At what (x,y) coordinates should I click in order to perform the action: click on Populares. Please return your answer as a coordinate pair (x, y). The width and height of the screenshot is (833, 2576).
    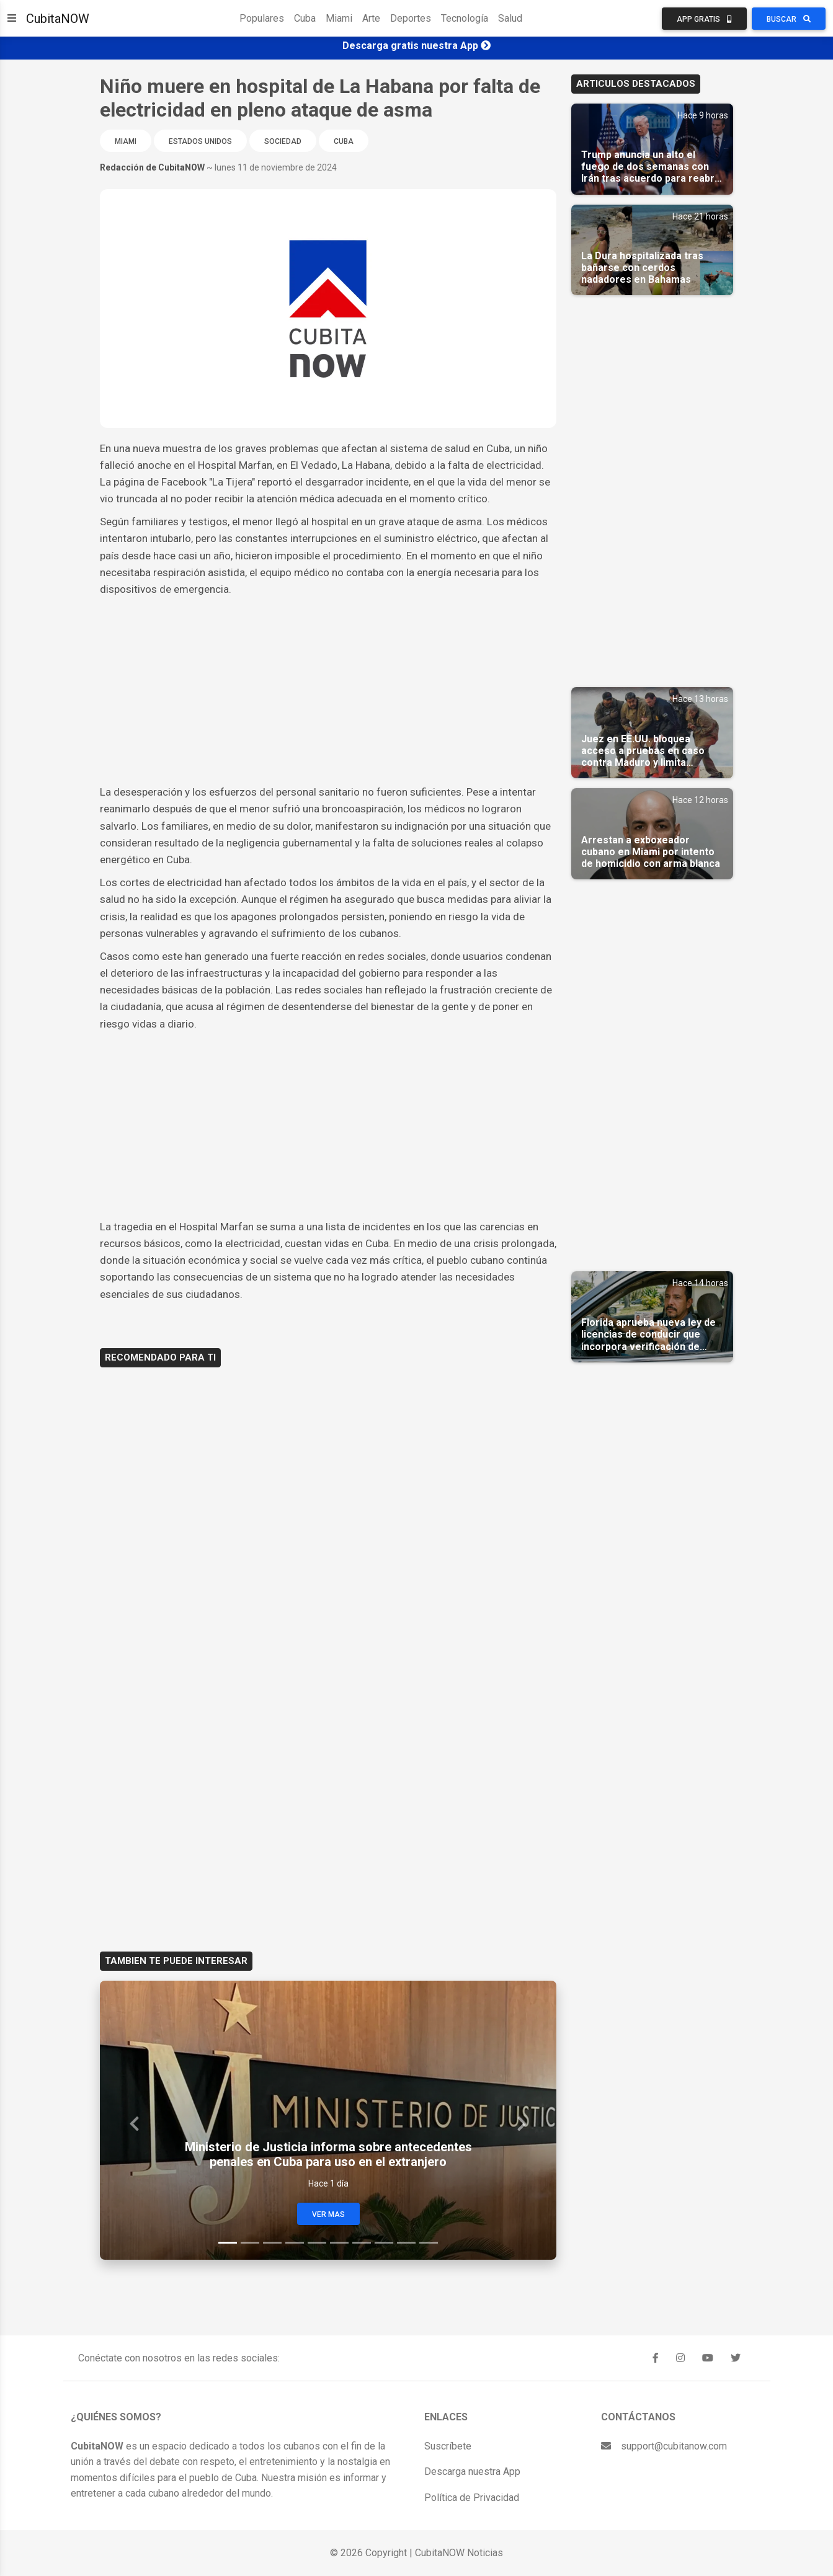
    Looking at the image, I should click on (261, 18).